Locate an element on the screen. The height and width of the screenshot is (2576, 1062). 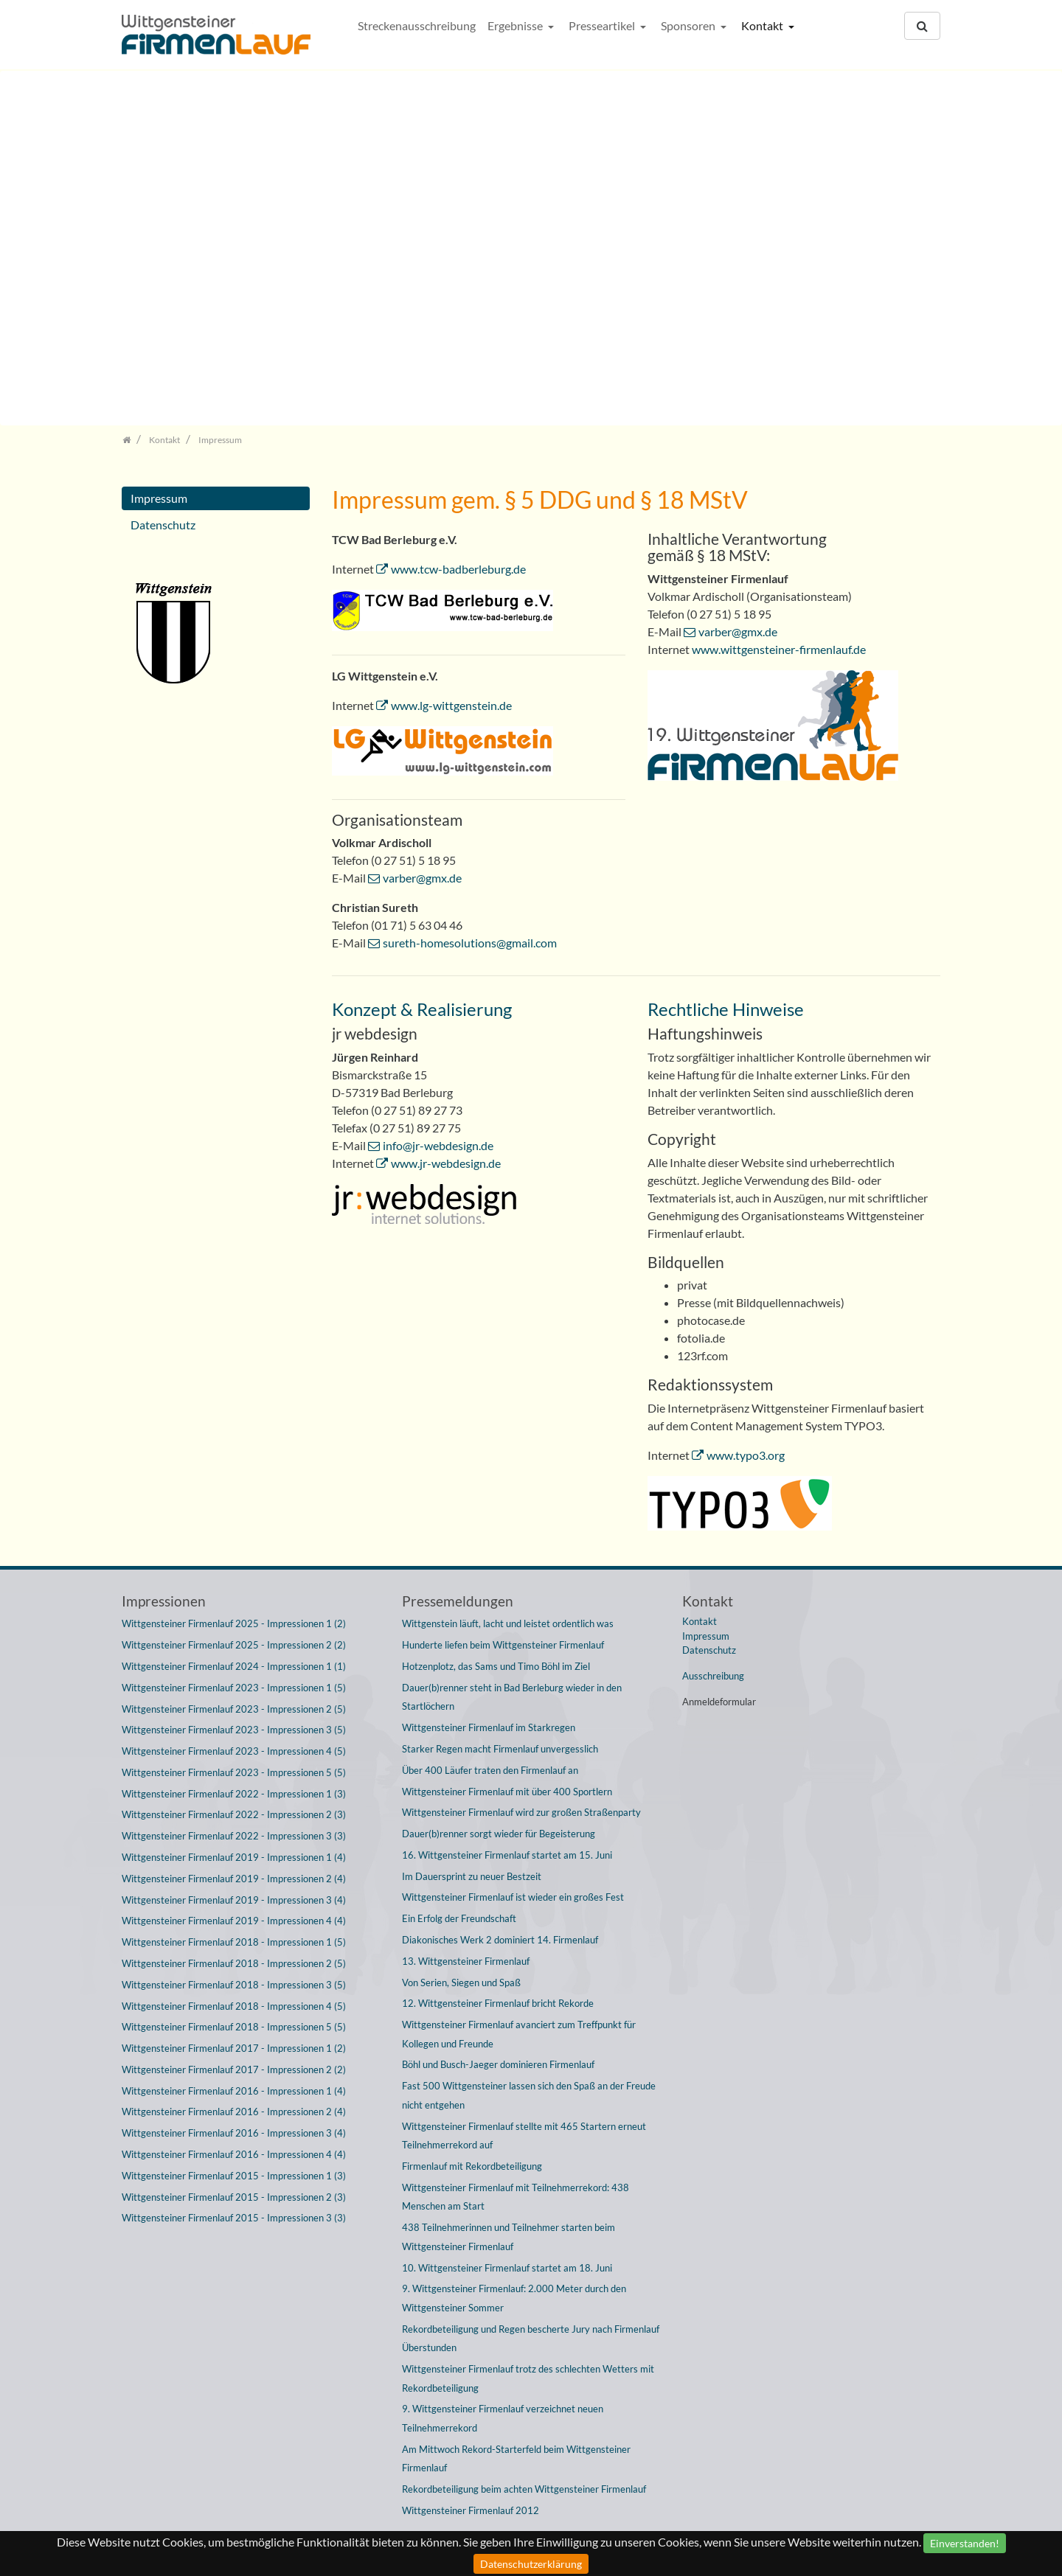
438 Teilnehmerinnen und Teilnehmer starten beim Wittgensteiner Firmenlauf is located at coordinates (508, 2236).